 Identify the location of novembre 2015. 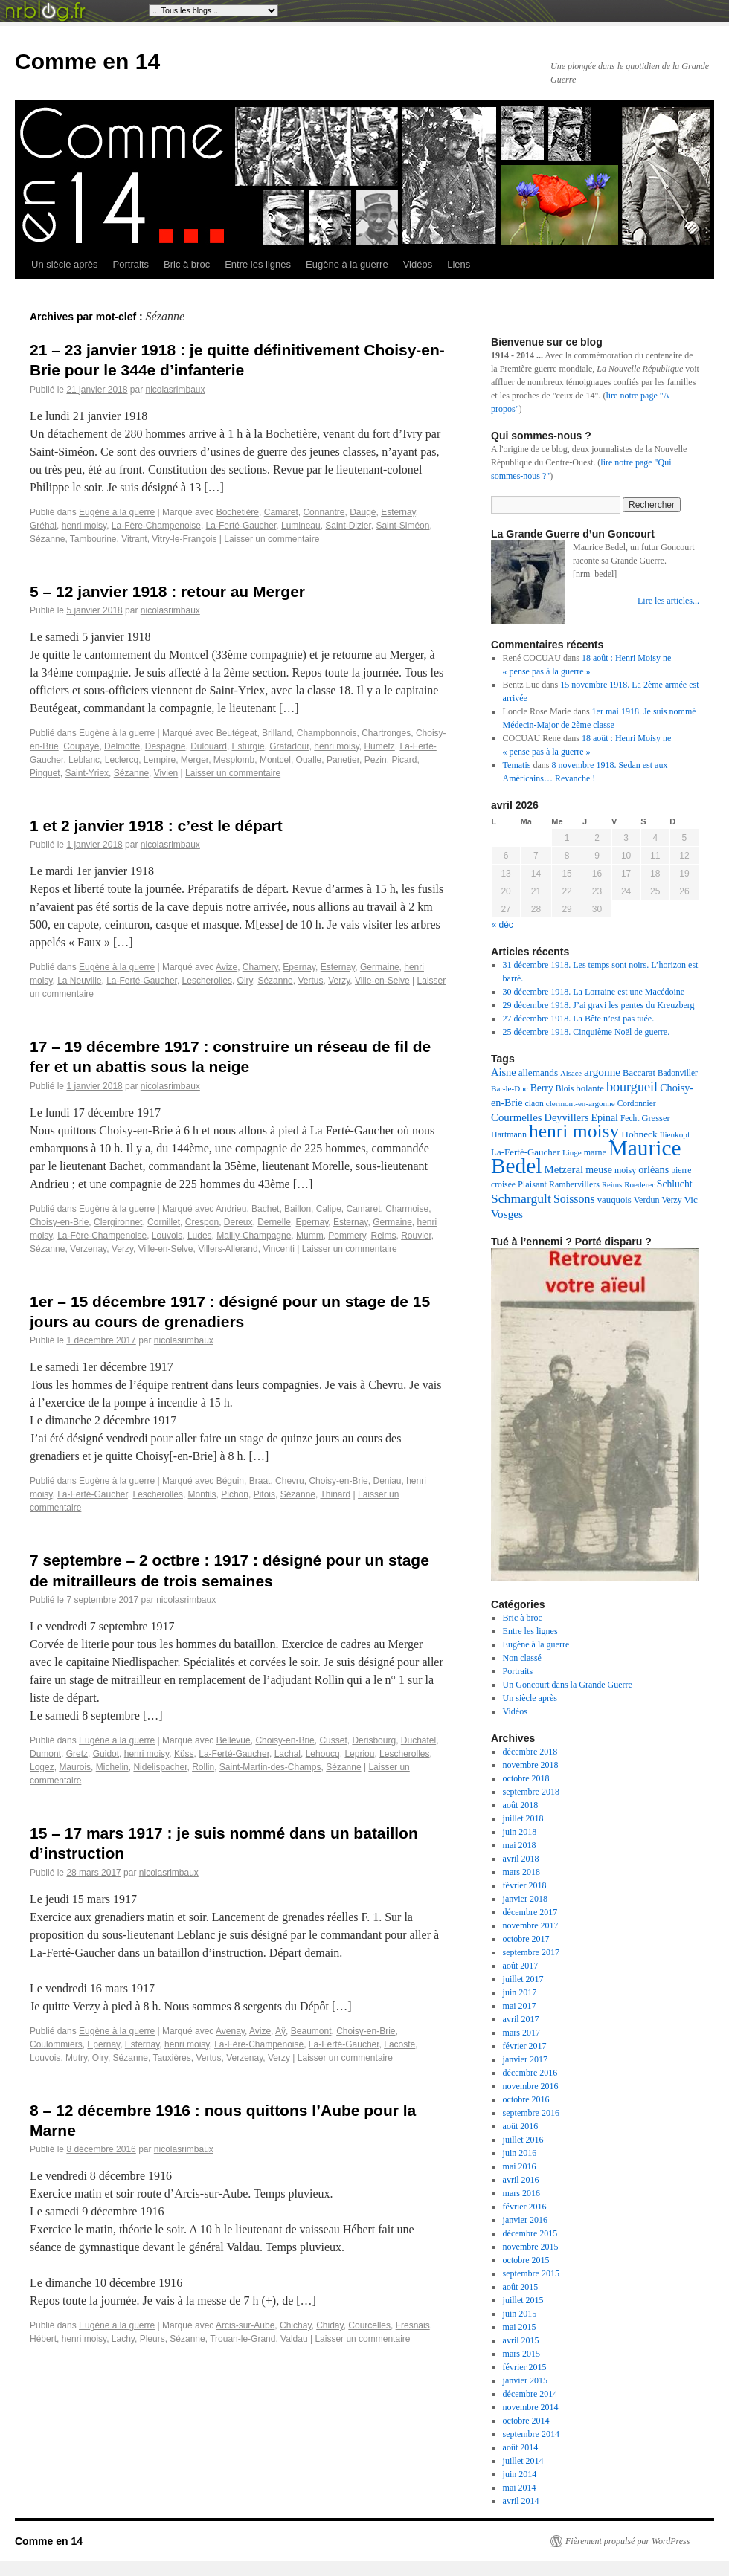
(531, 2246).